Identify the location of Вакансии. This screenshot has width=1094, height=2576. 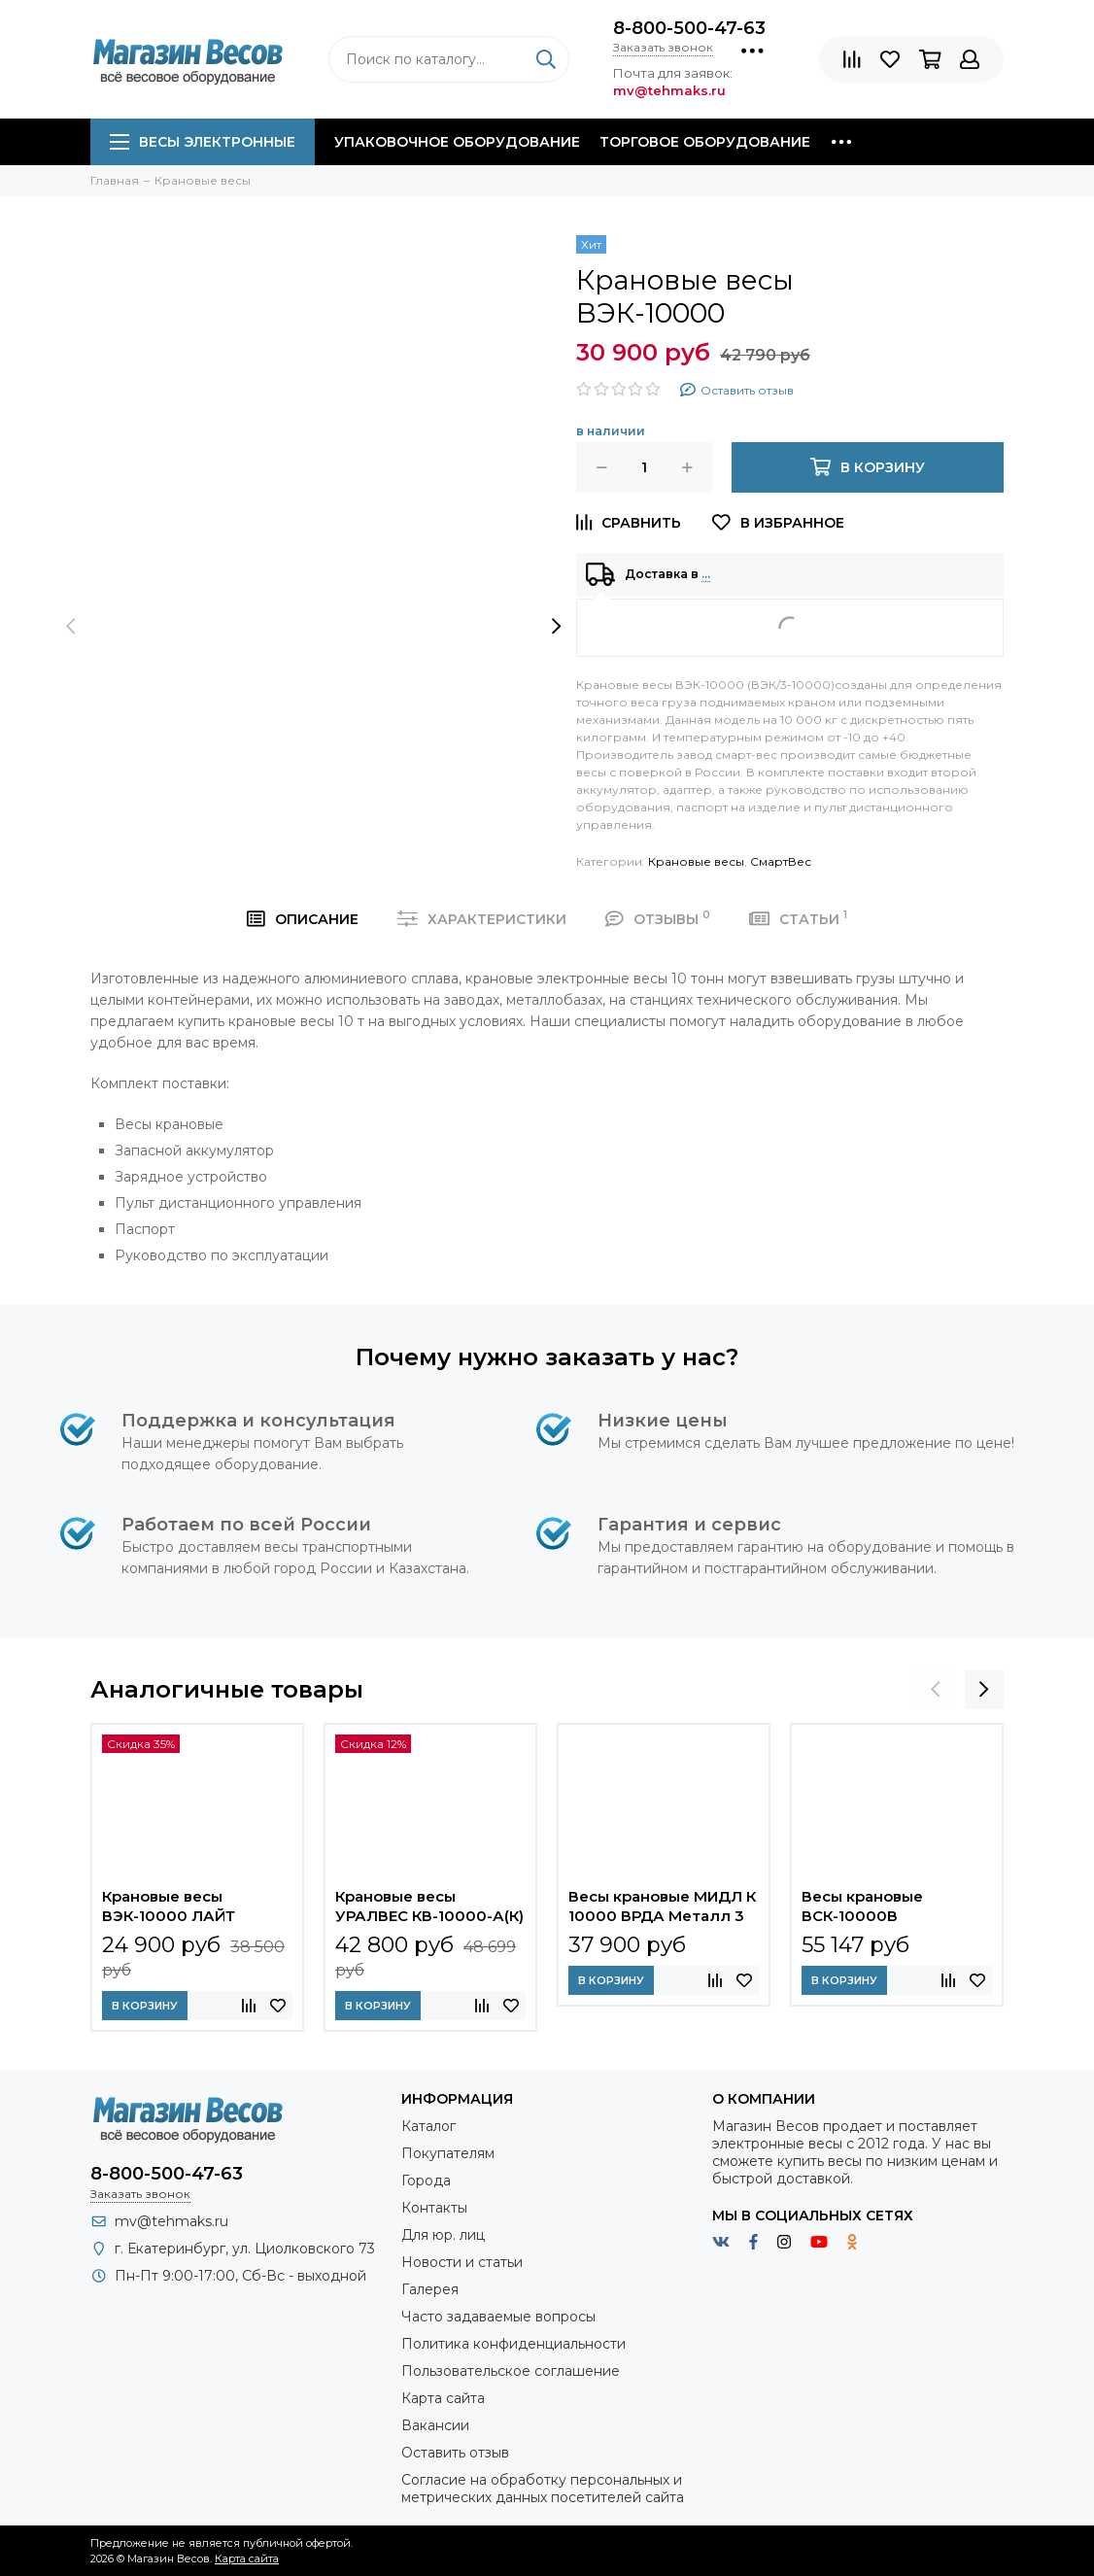
(435, 2425).